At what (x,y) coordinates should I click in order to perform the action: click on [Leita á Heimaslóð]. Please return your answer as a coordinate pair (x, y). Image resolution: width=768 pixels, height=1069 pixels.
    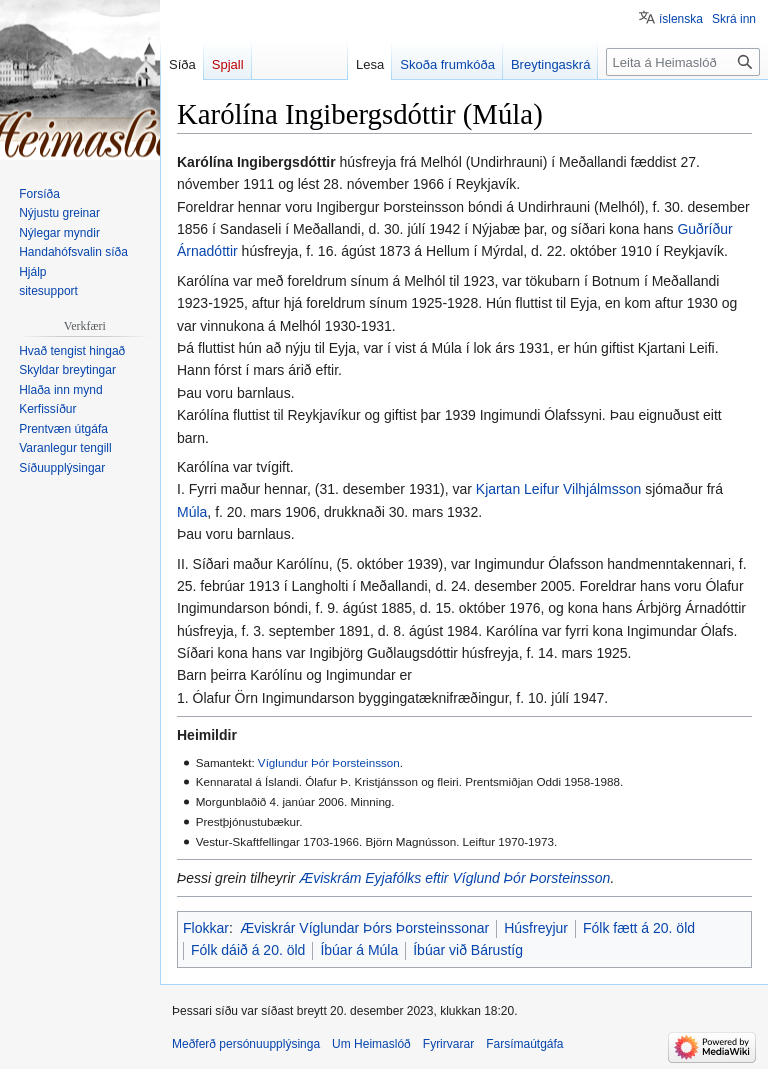
    Looking at the image, I should click on (683, 62).